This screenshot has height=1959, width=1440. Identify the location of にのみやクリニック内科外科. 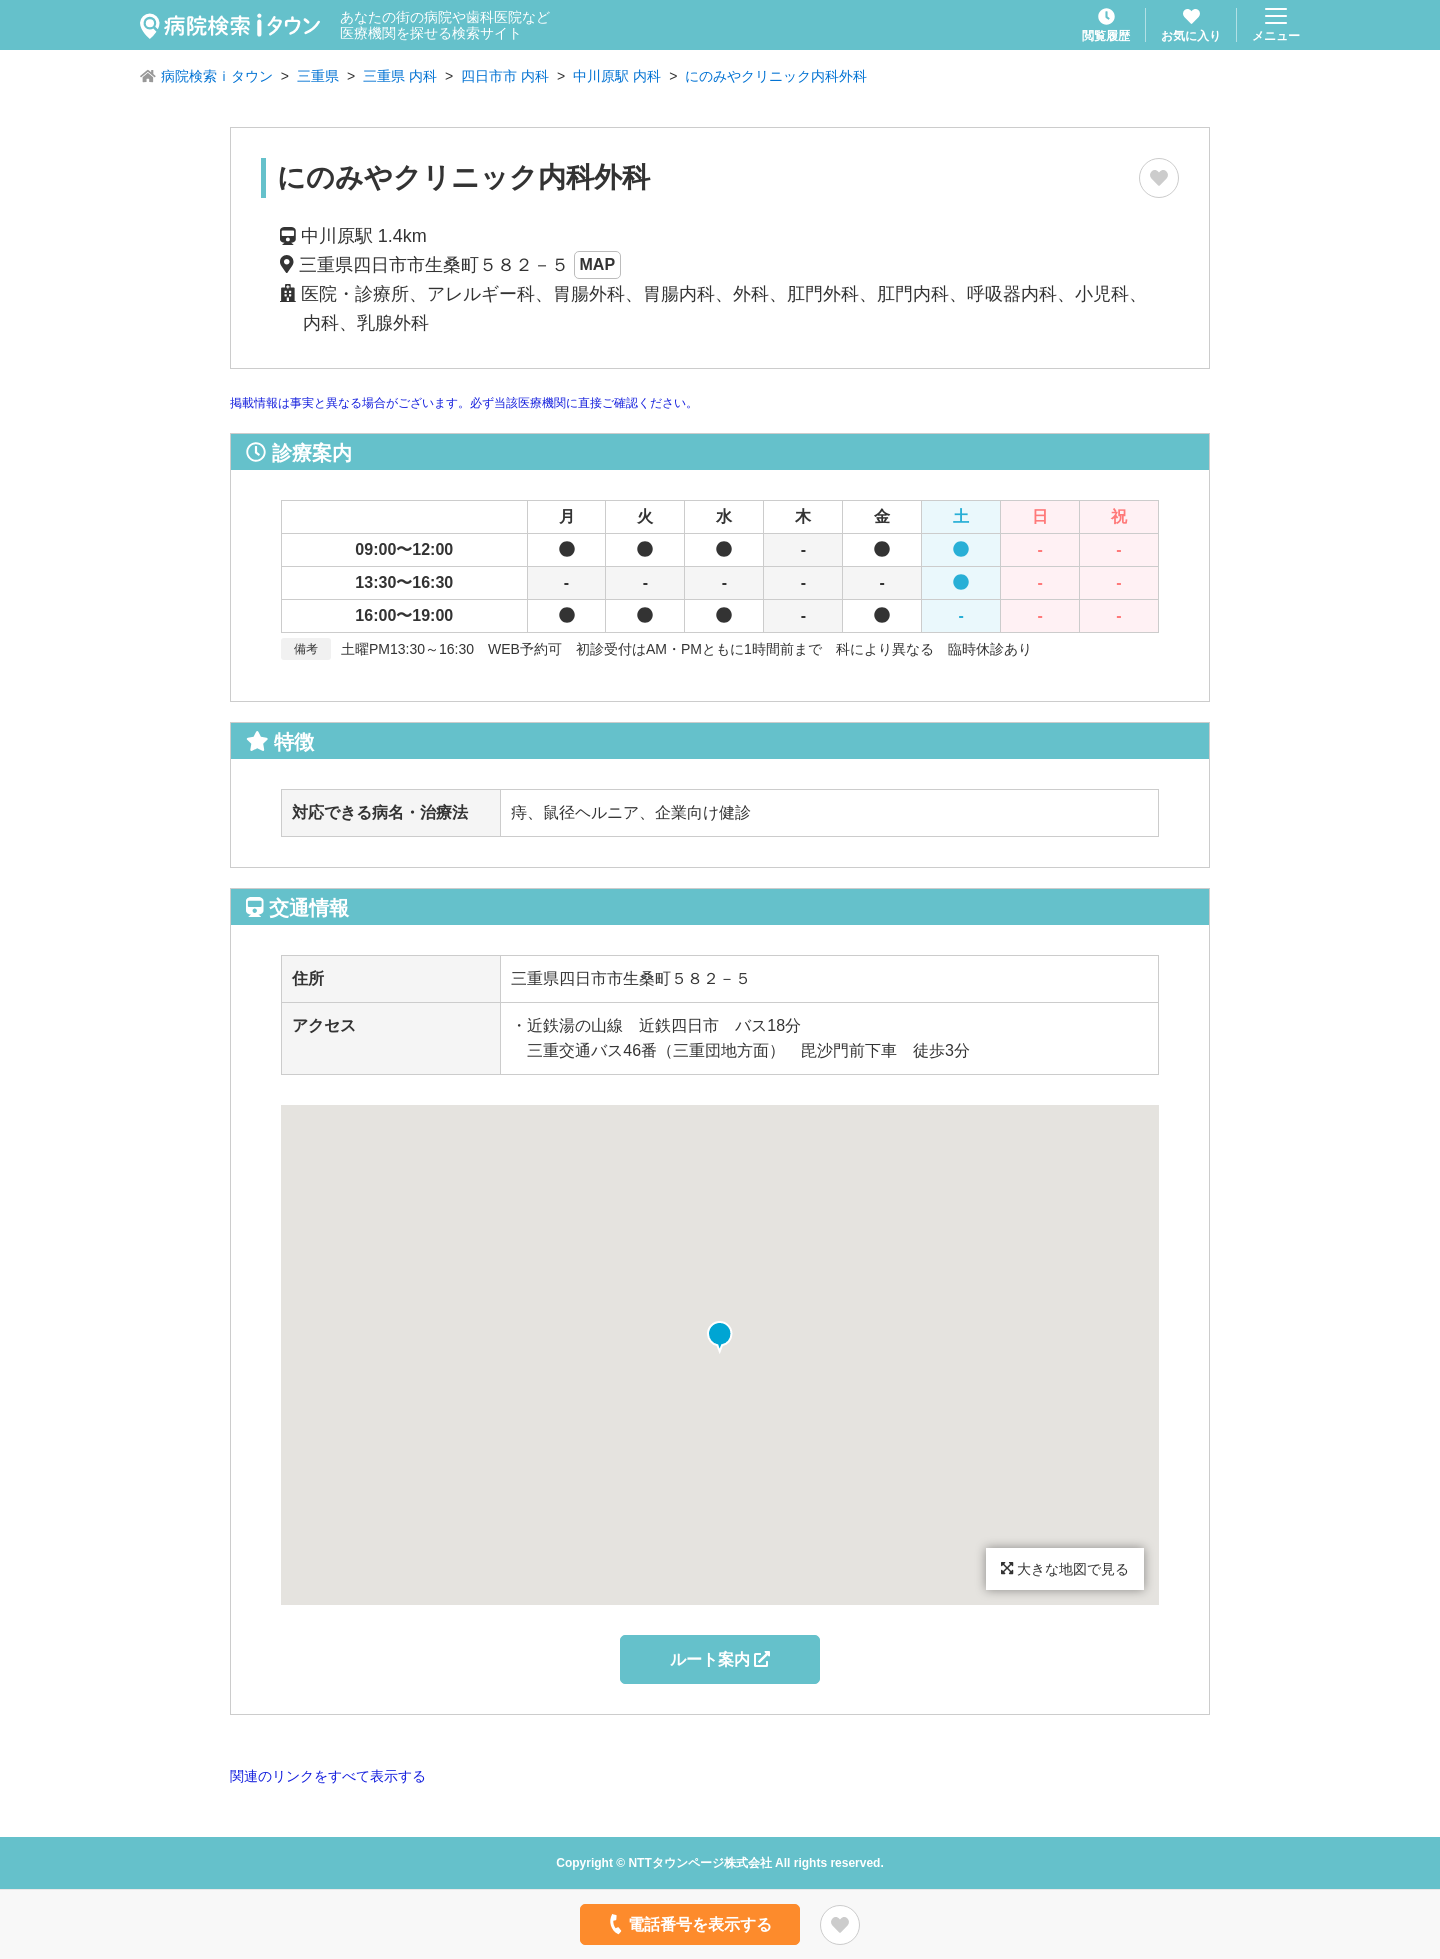
(776, 76).